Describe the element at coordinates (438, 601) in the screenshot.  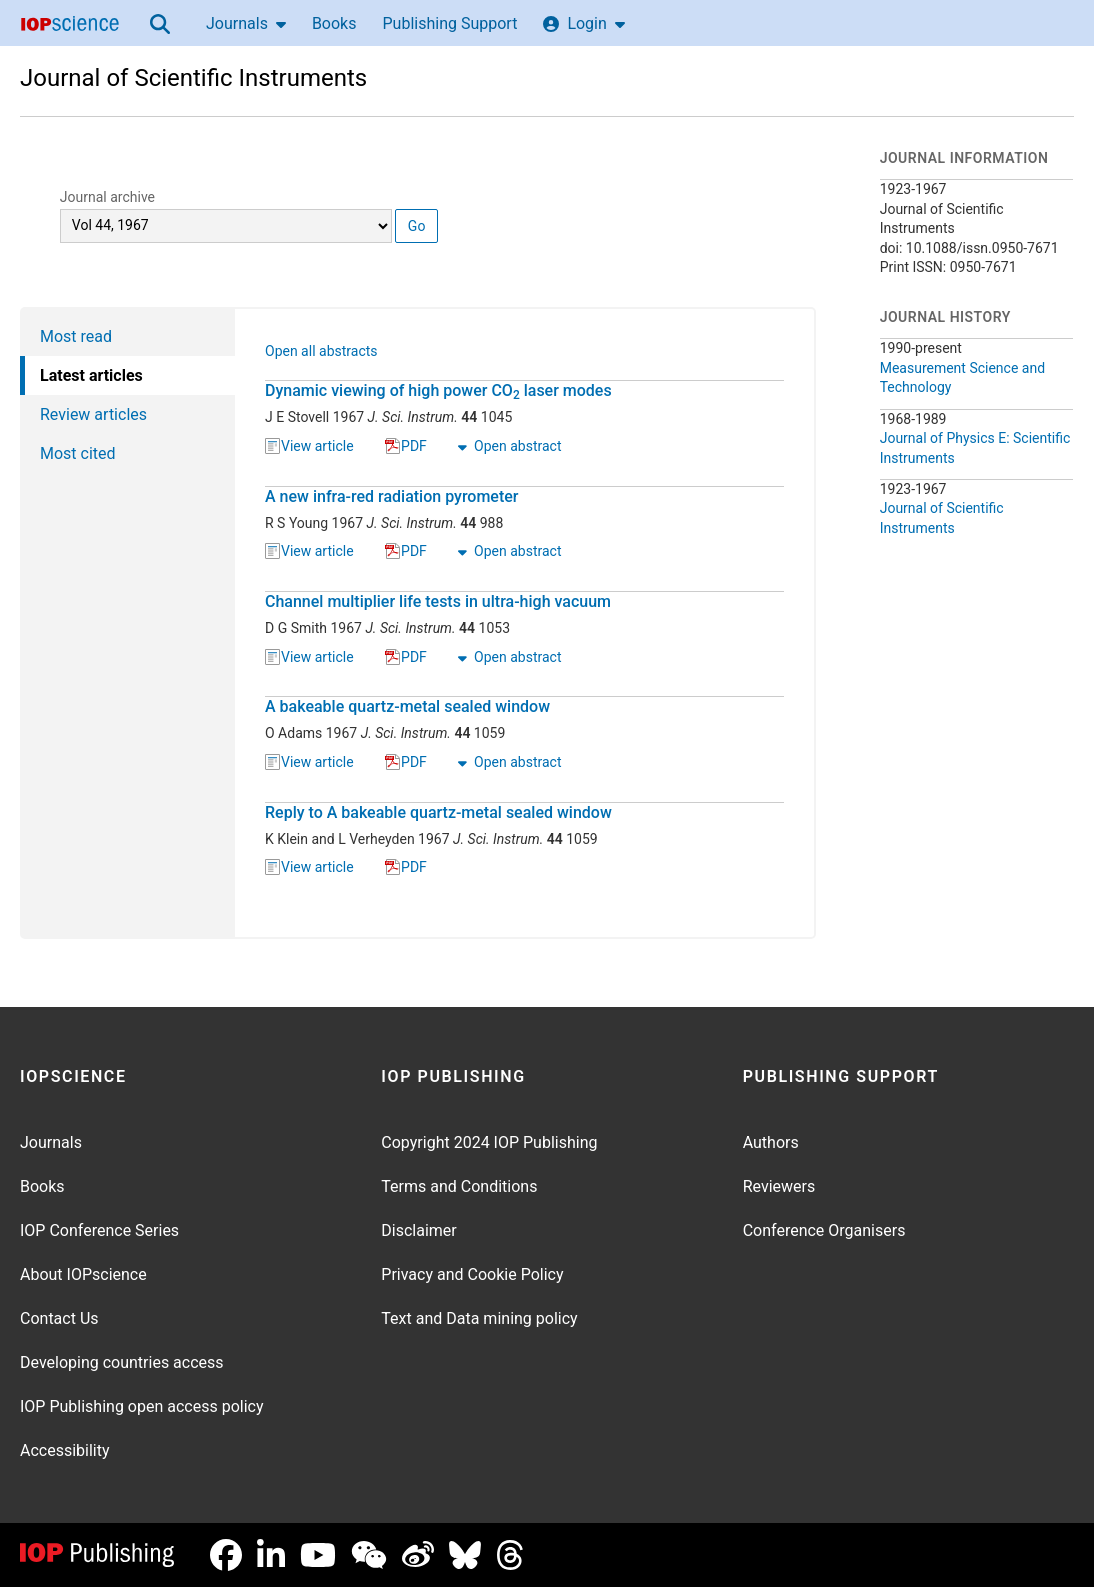
I see `Channel multiplier life tests in ultra-high vacuum` at that location.